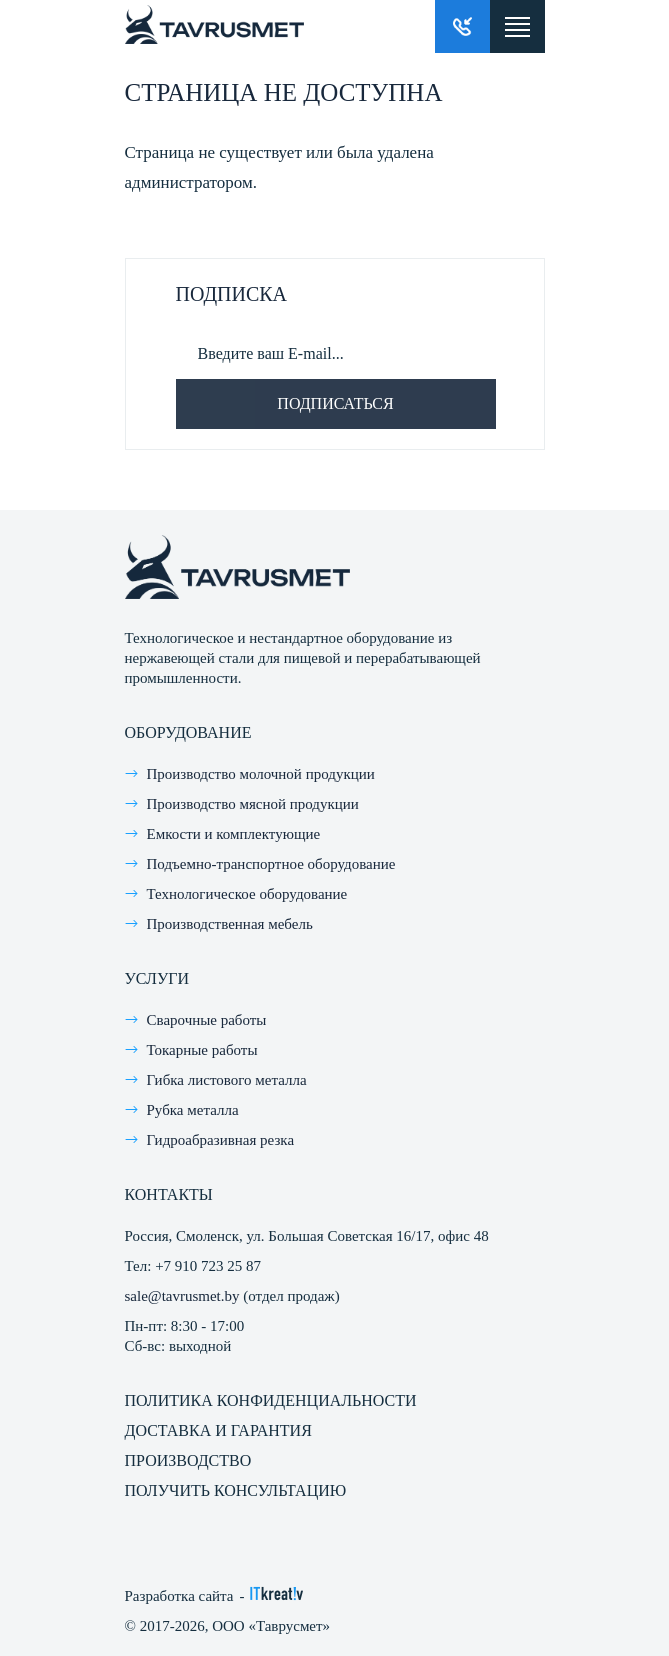 The width and height of the screenshot is (669, 1656). Describe the element at coordinates (236, 1490) in the screenshot. I see `Получить консультацию` at that location.